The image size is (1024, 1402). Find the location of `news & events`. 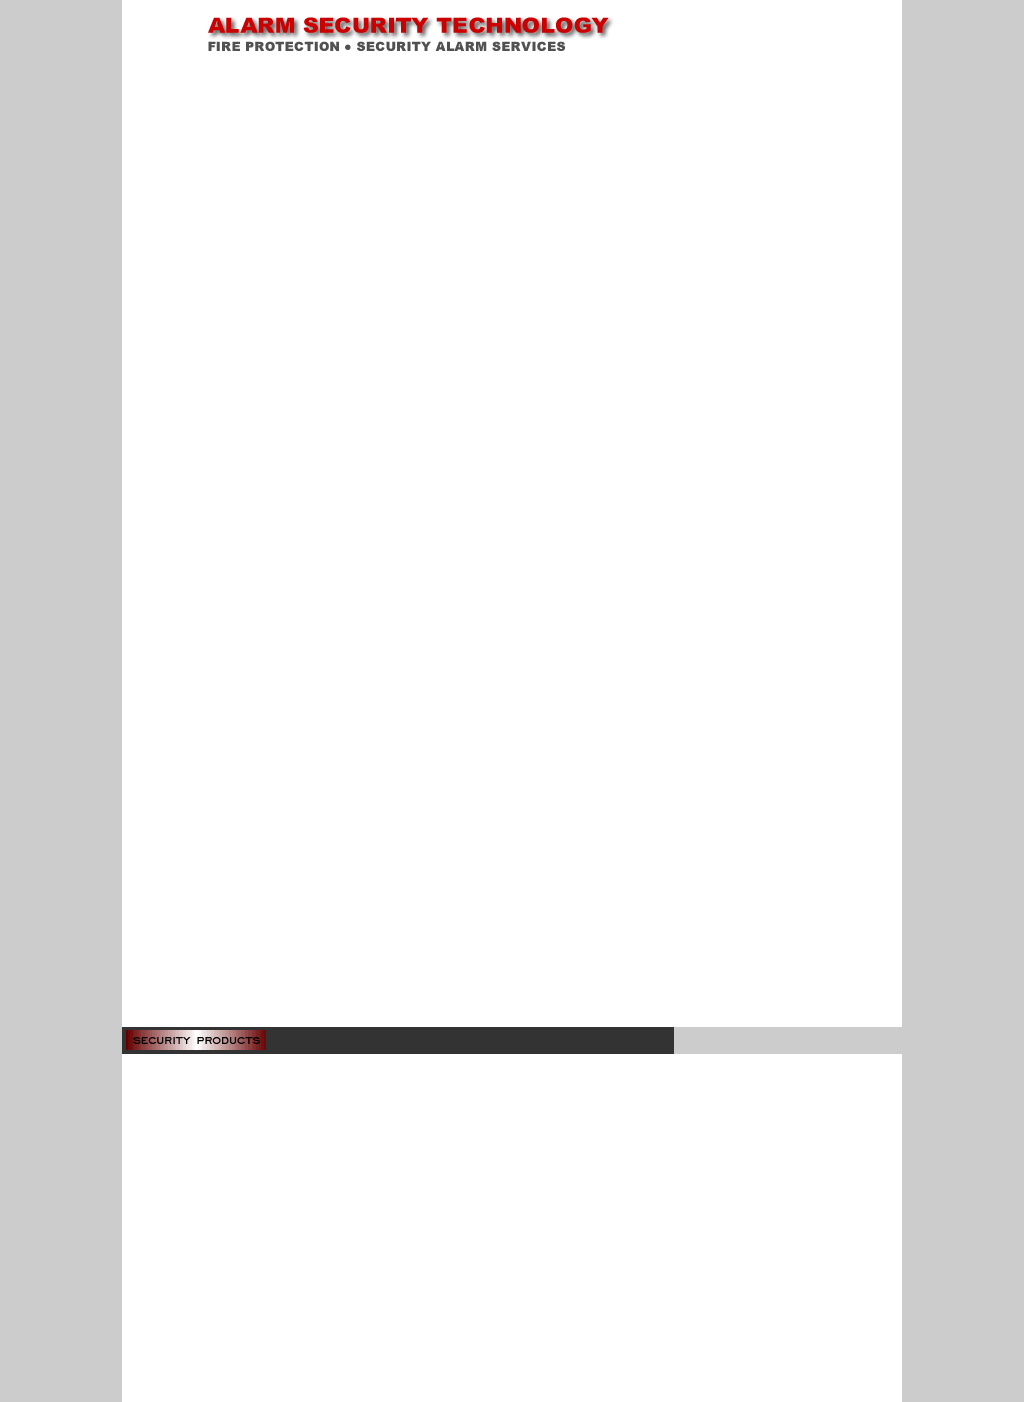

news & events is located at coordinates (860, 1358).